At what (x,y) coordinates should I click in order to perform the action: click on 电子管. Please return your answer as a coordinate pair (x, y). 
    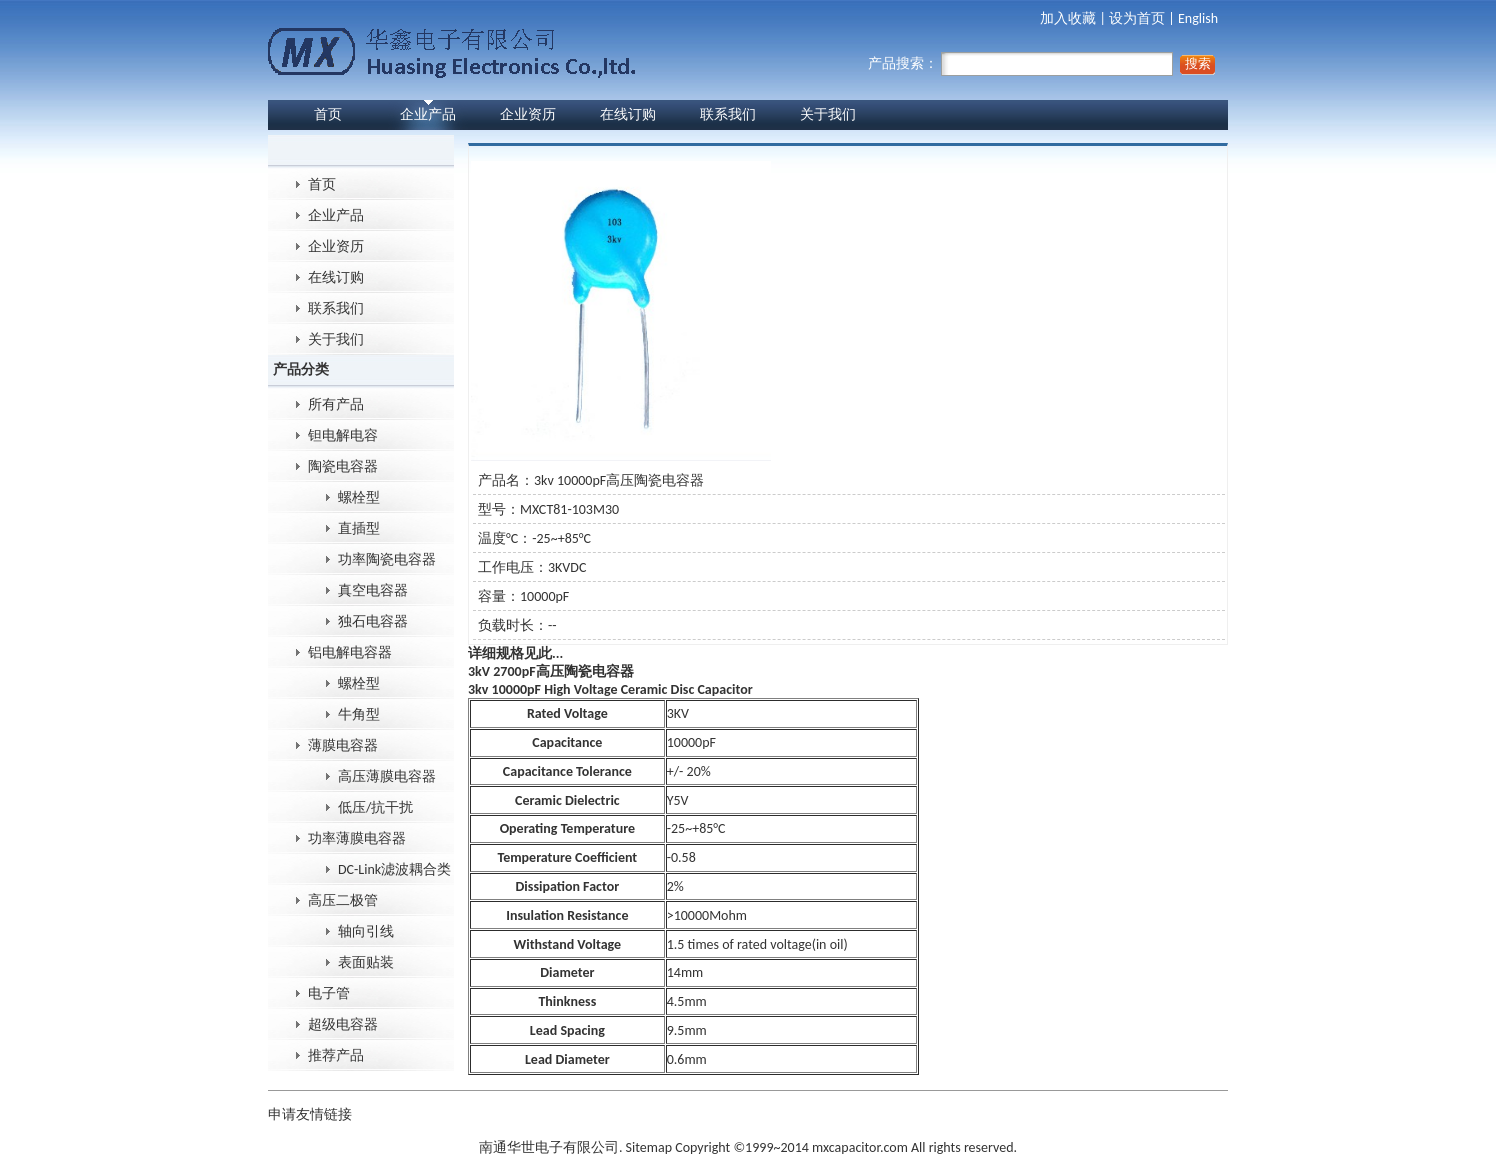
    Looking at the image, I should click on (329, 993).